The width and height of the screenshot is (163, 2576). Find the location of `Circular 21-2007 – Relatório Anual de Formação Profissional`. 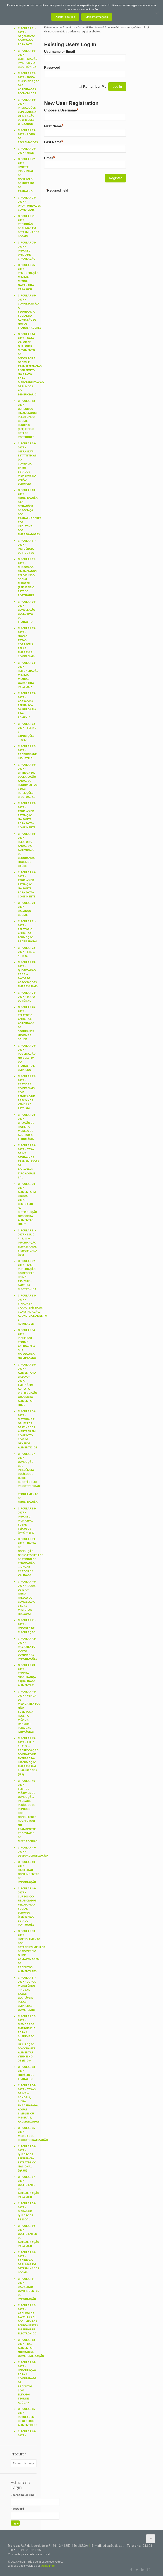

Circular 21-2007 – Relatório Anual de Formação Profissional is located at coordinates (27, 931).